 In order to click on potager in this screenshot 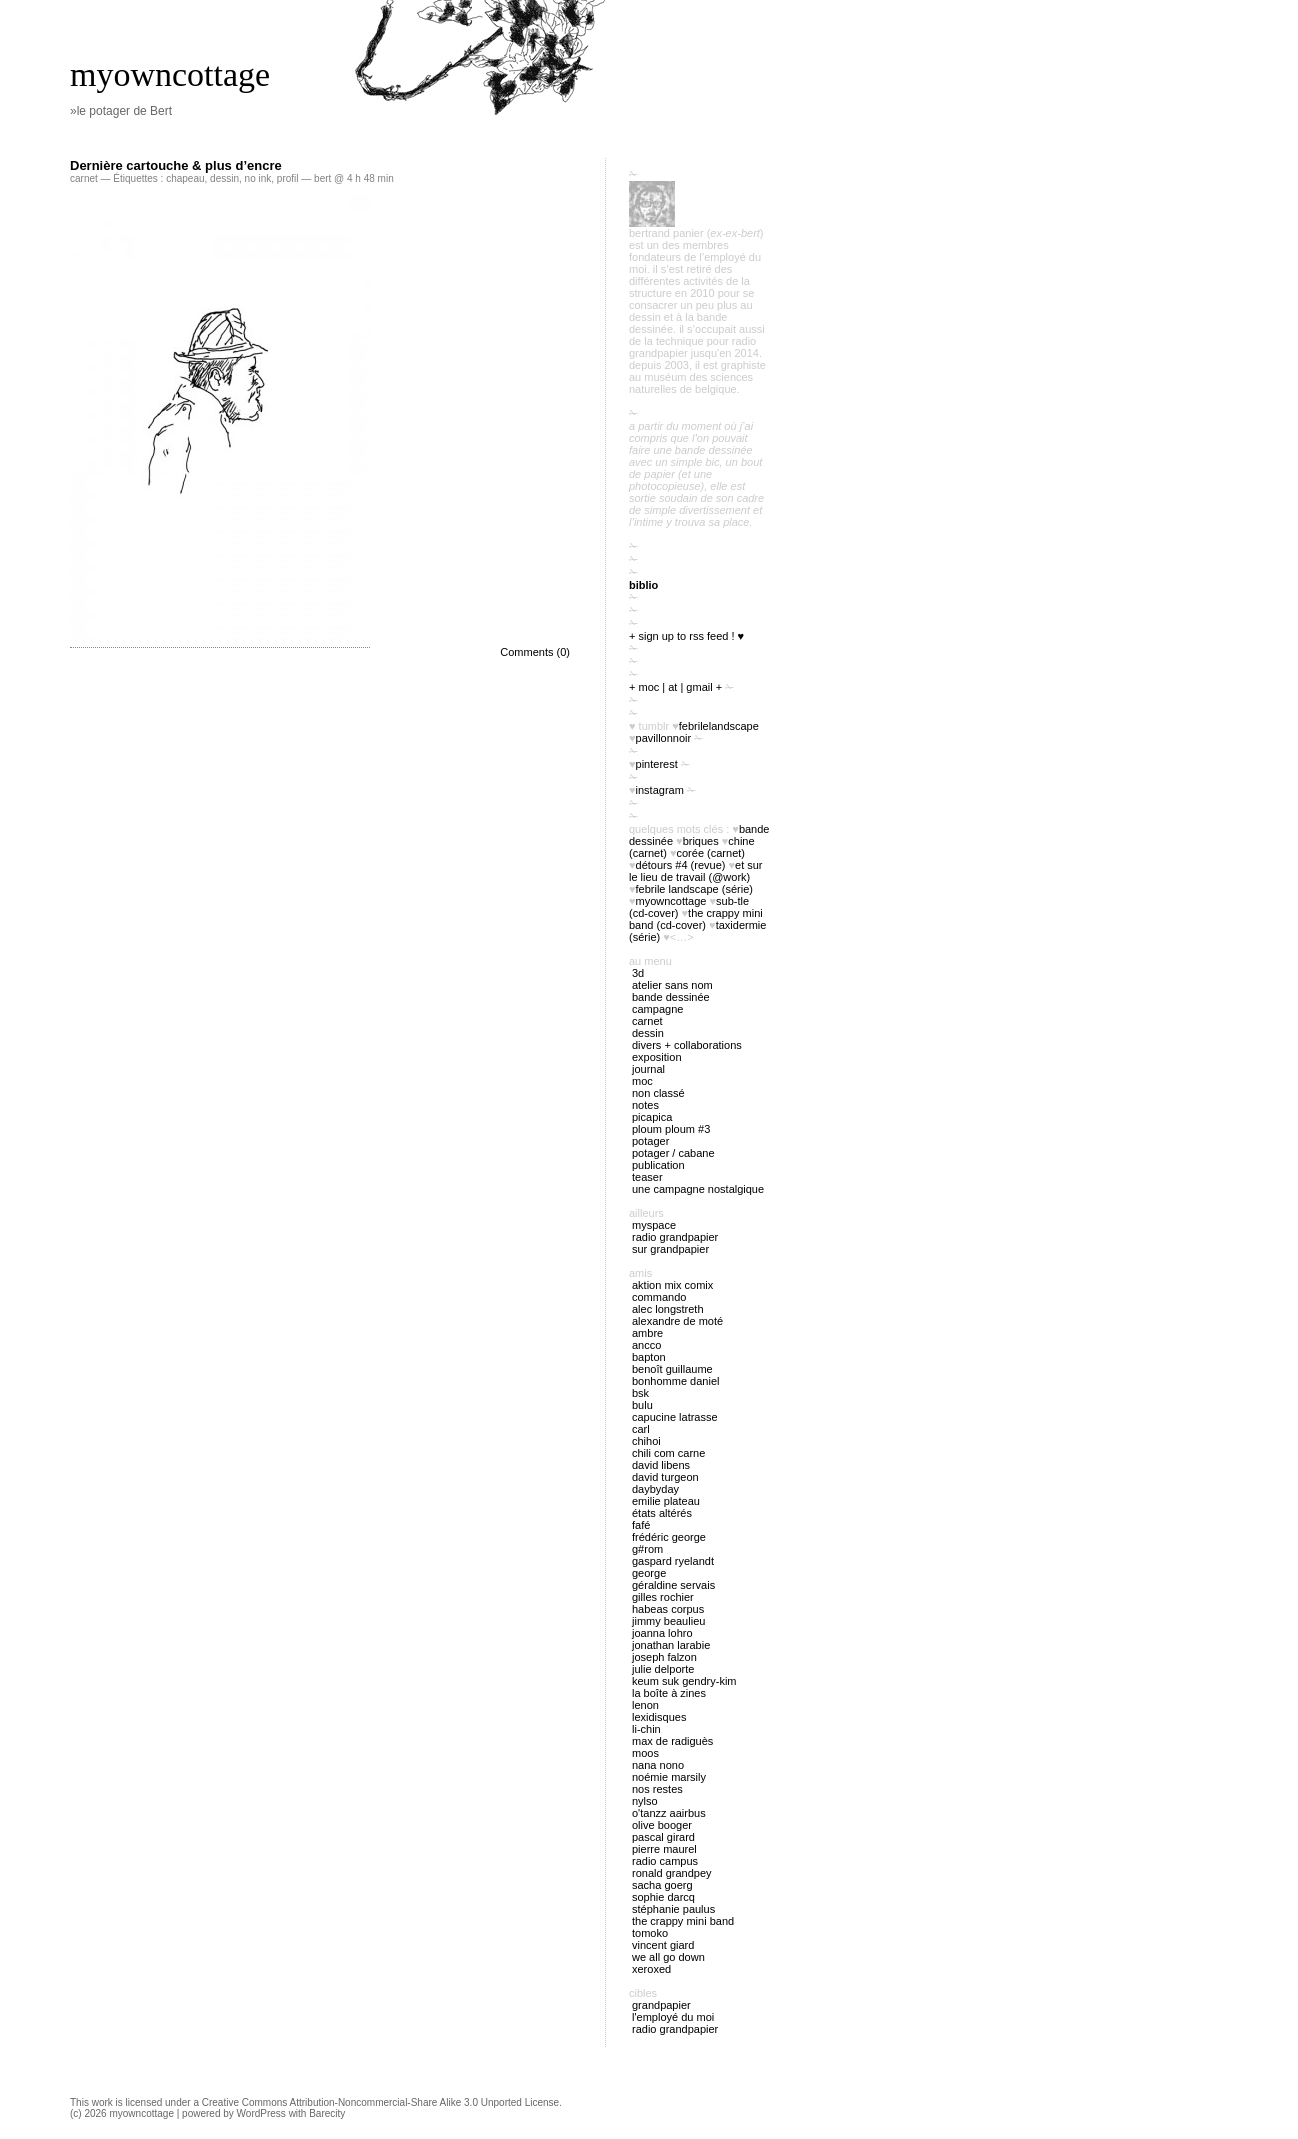, I will do `click(650, 1141)`.